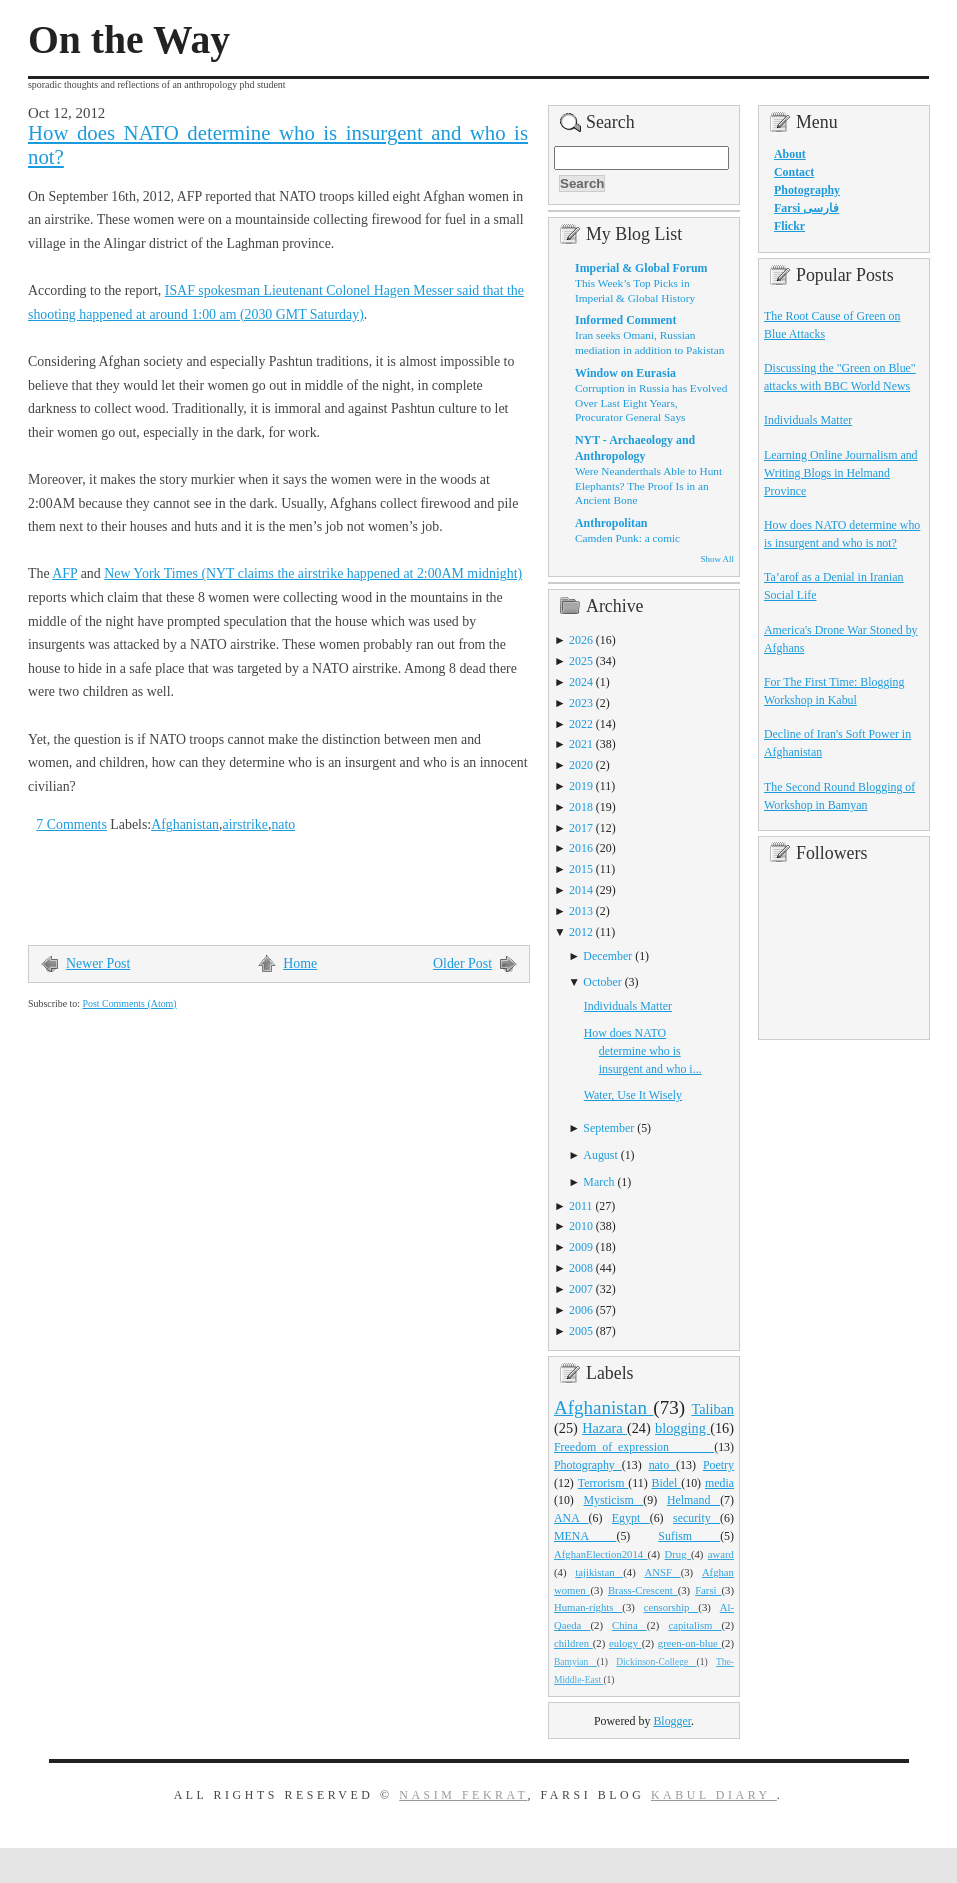 The height and width of the screenshot is (1883, 957). I want to click on ANA, so click(571, 1518).